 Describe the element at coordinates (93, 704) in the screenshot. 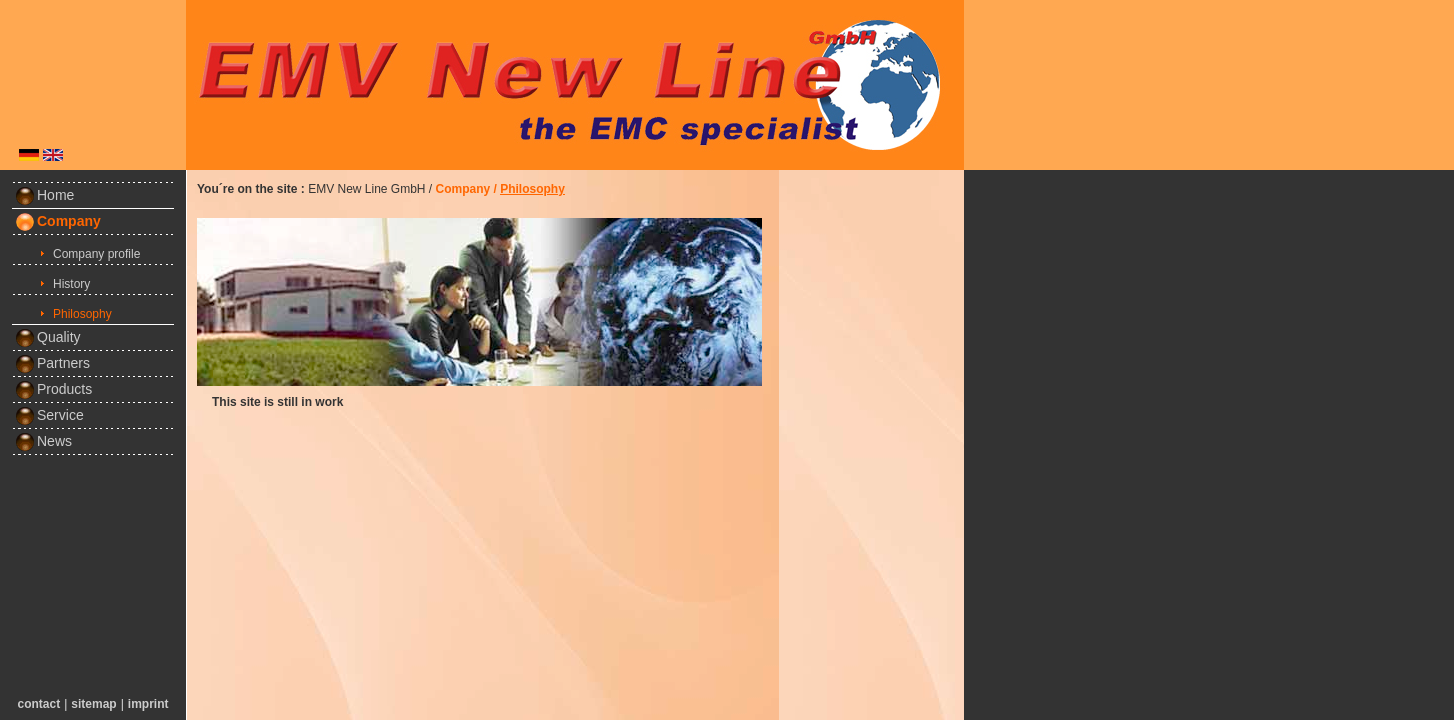

I see `sitemap` at that location.